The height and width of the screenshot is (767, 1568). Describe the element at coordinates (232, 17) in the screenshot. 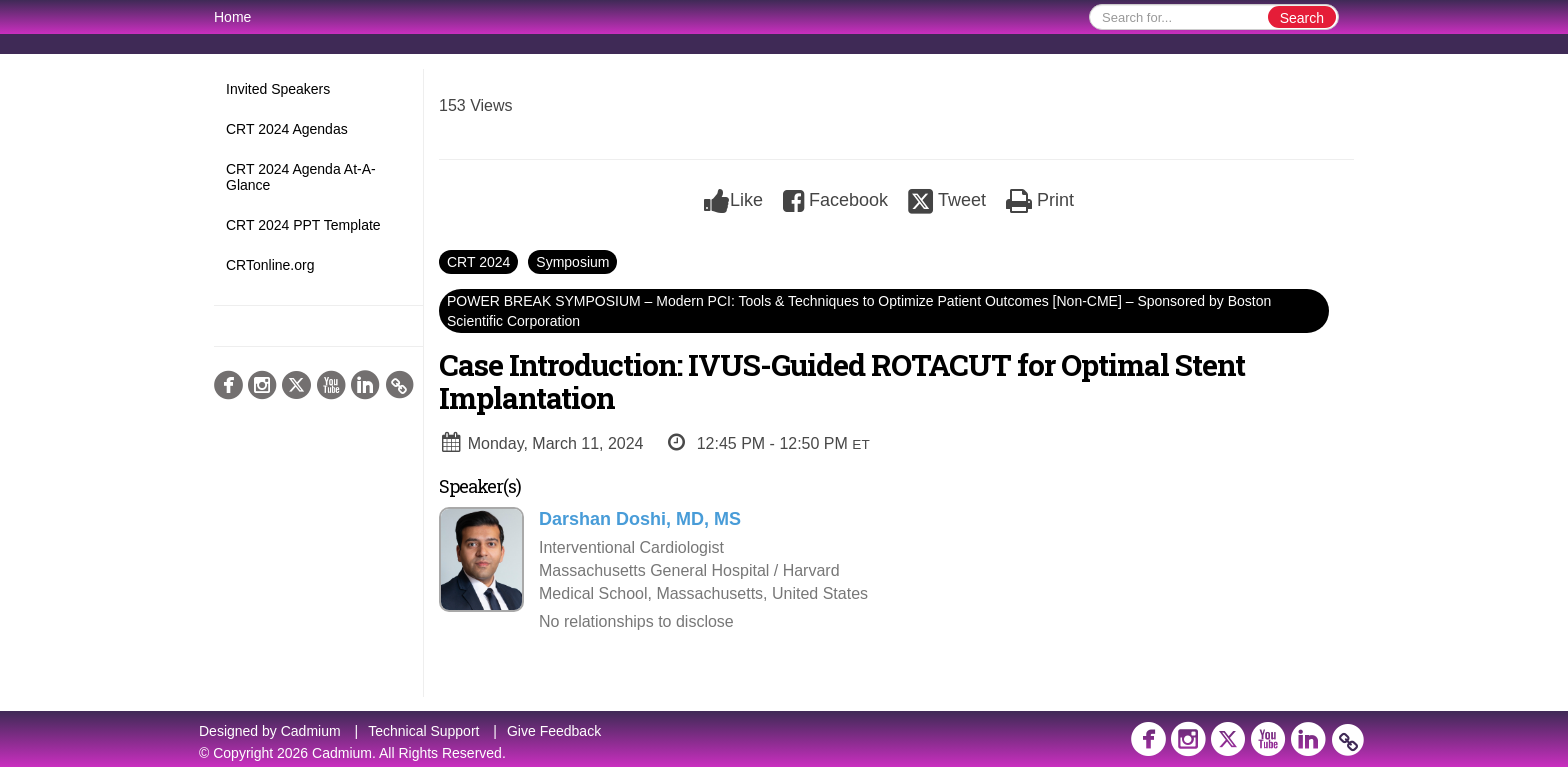

I see `Home` at that location.